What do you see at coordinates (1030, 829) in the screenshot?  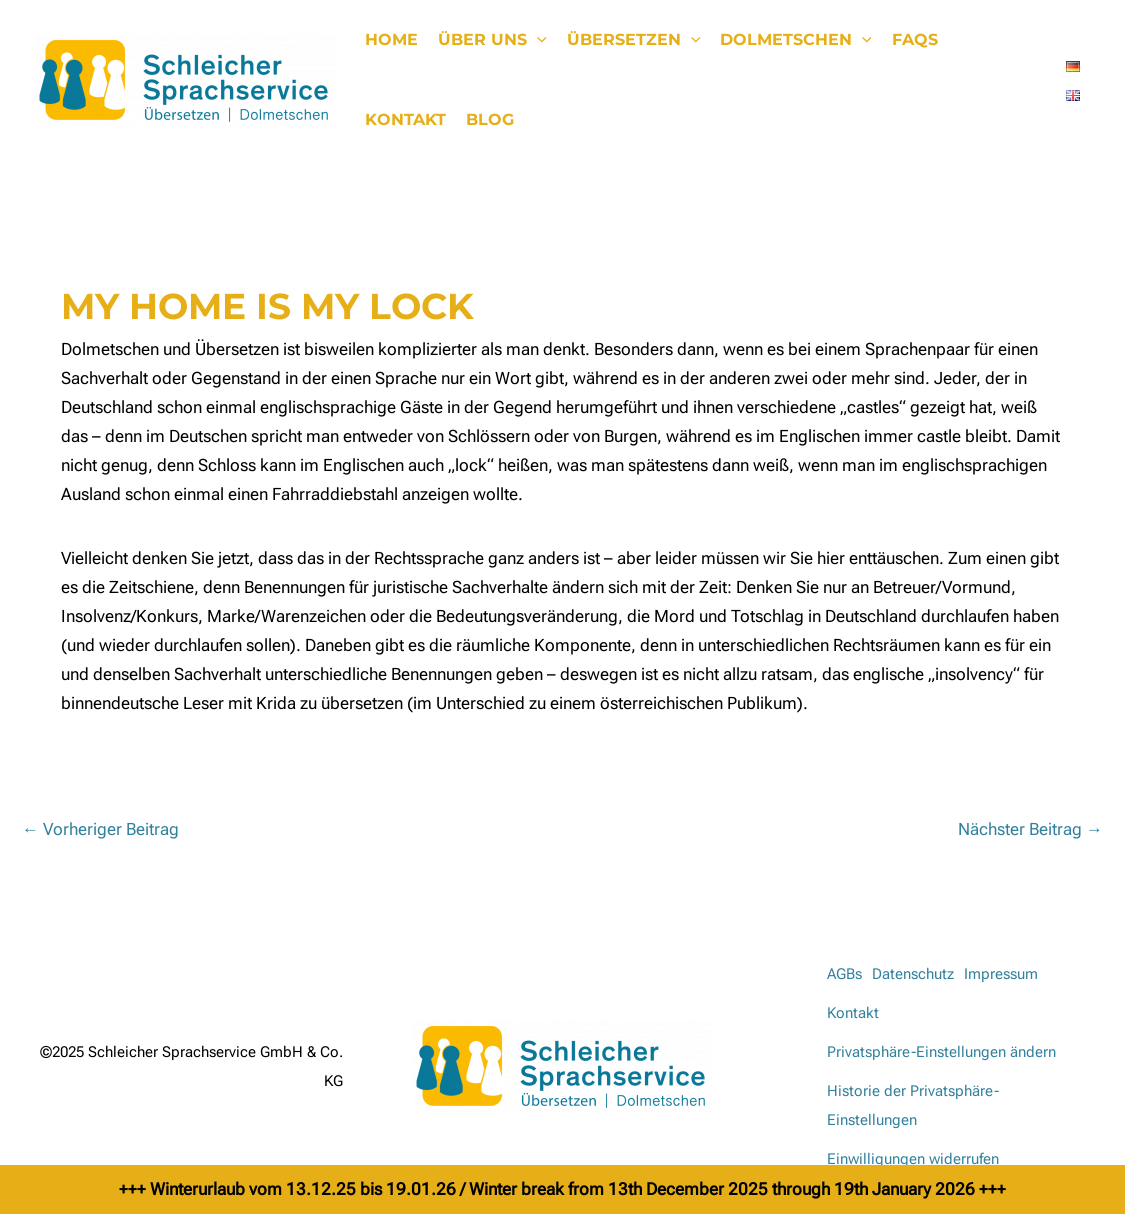 I see `Nächster Beitrag` at bounding box center [1030, 829].